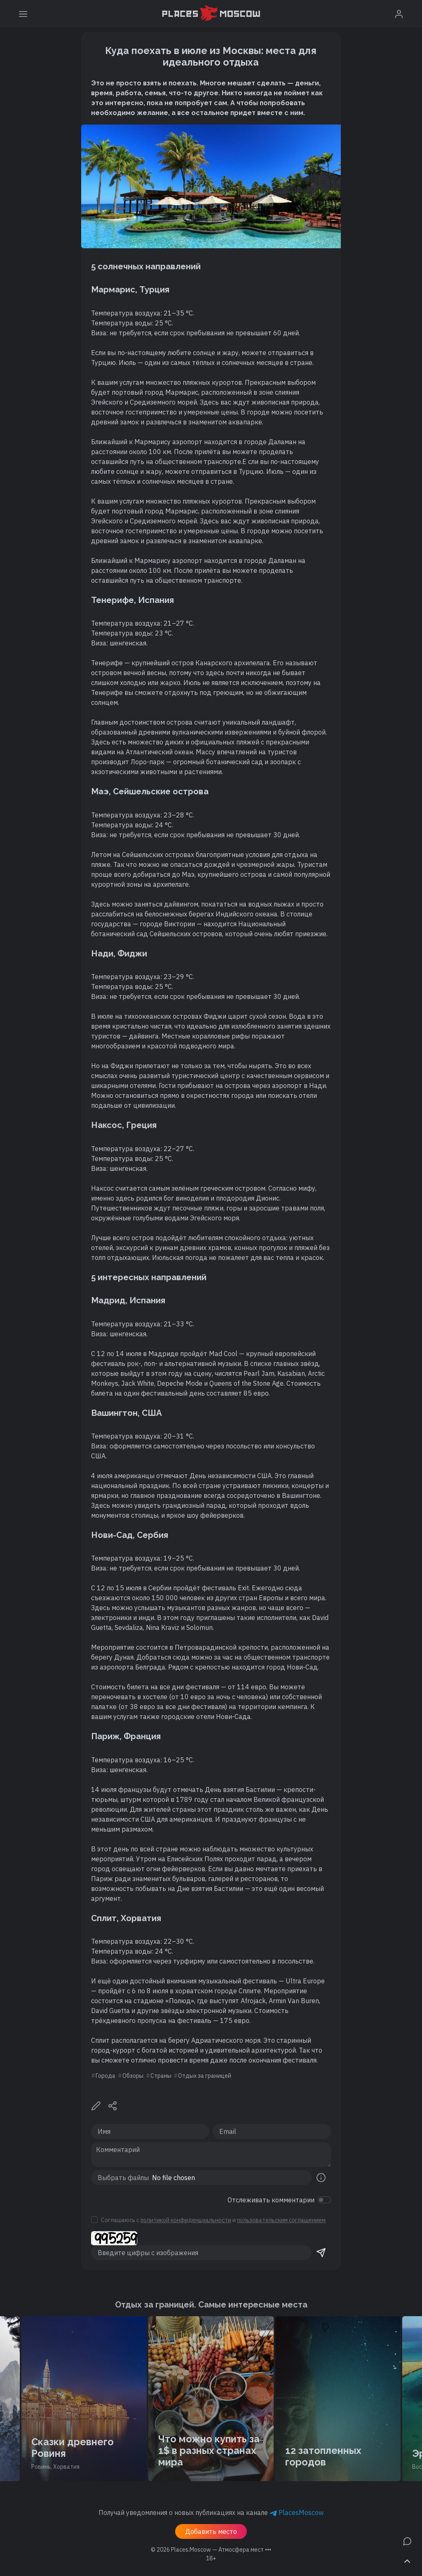  I want to click on Обзоры, so click(132, 2075).